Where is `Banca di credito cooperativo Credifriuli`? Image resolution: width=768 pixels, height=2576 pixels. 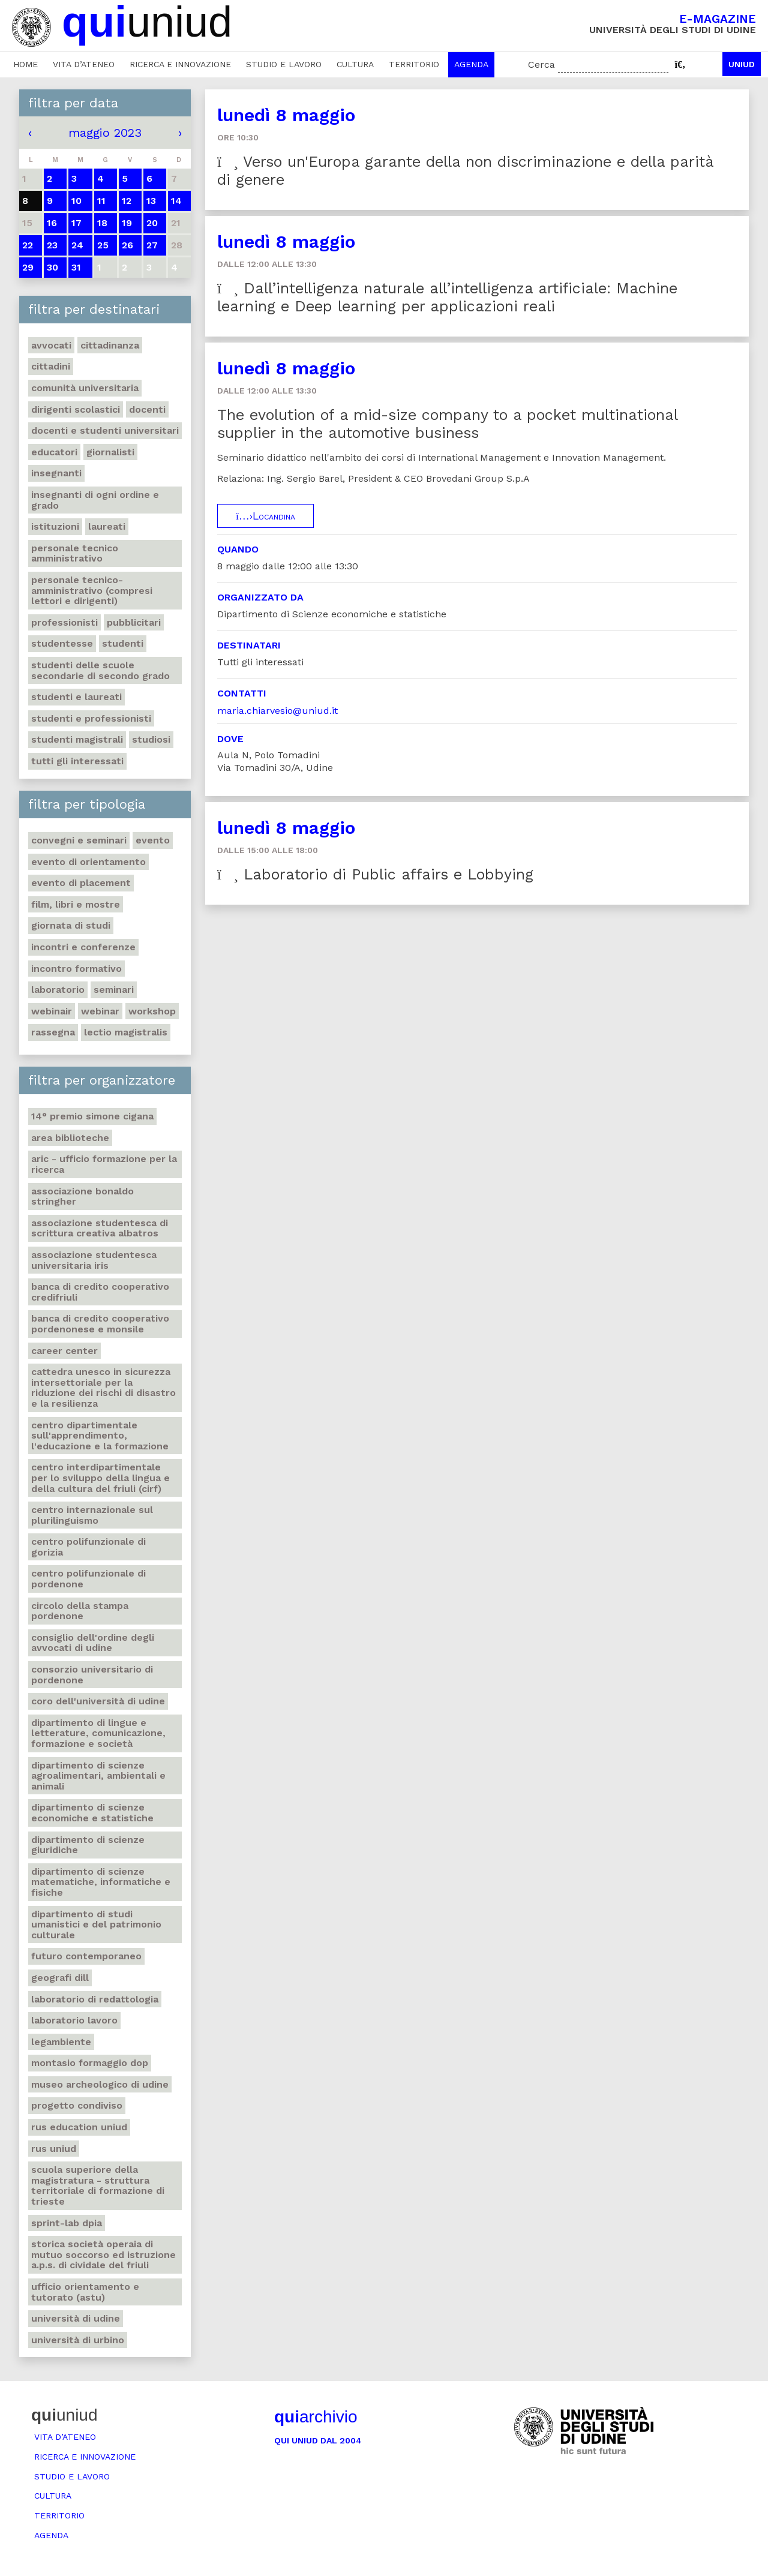 Banca di credito cooperativo Credifriuli is located at coordinates (100, 1292).